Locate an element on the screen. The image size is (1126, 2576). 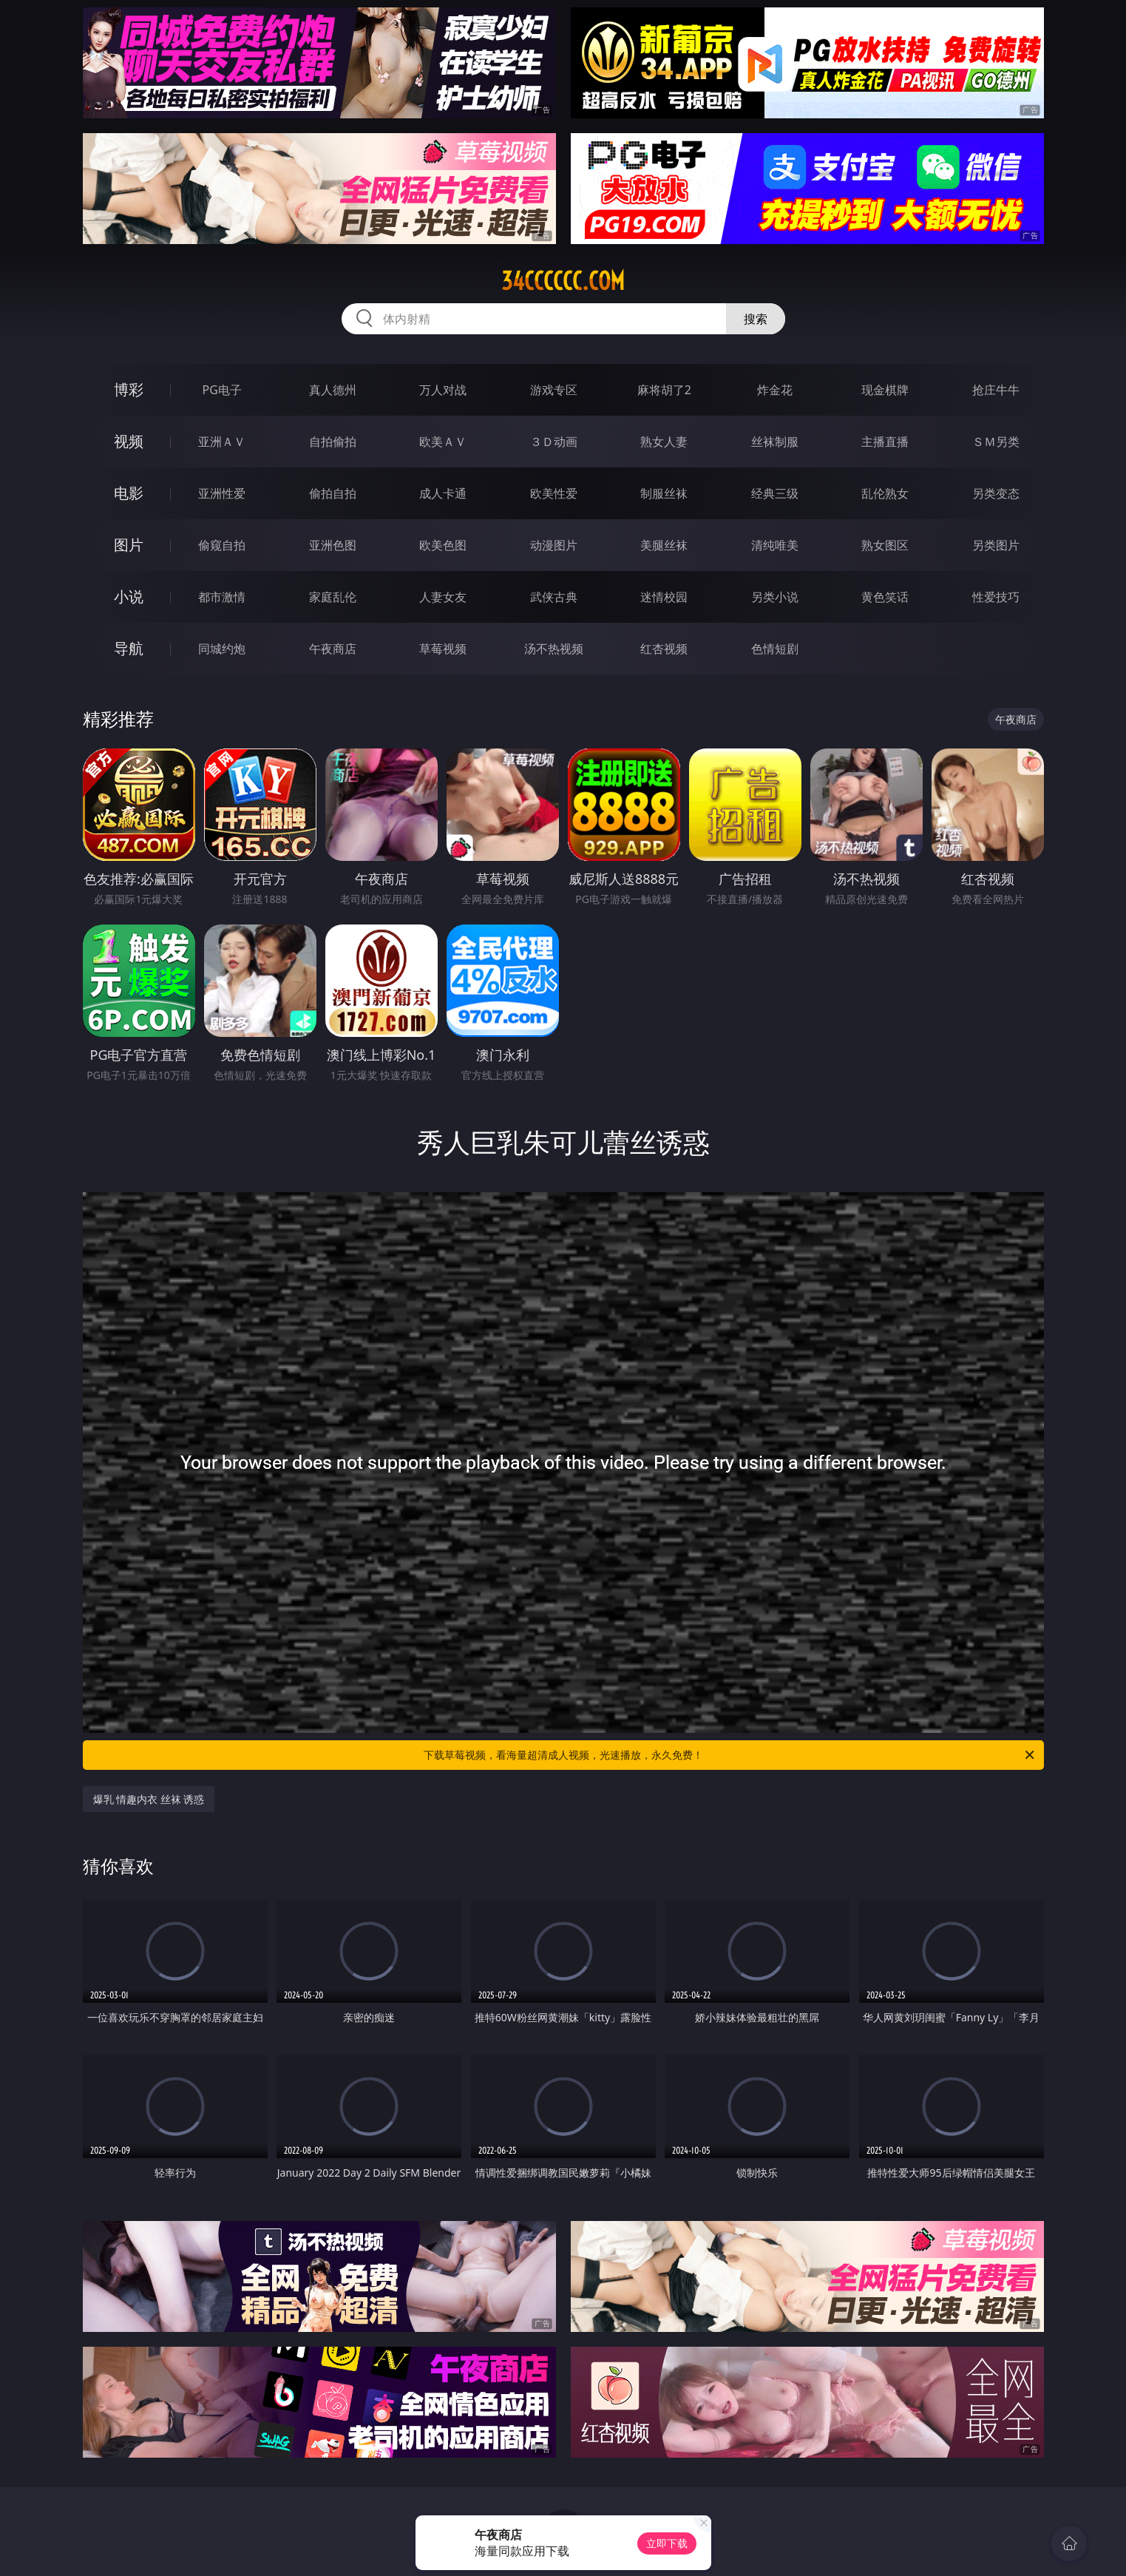
电影 is located at coordinates (128, 493).